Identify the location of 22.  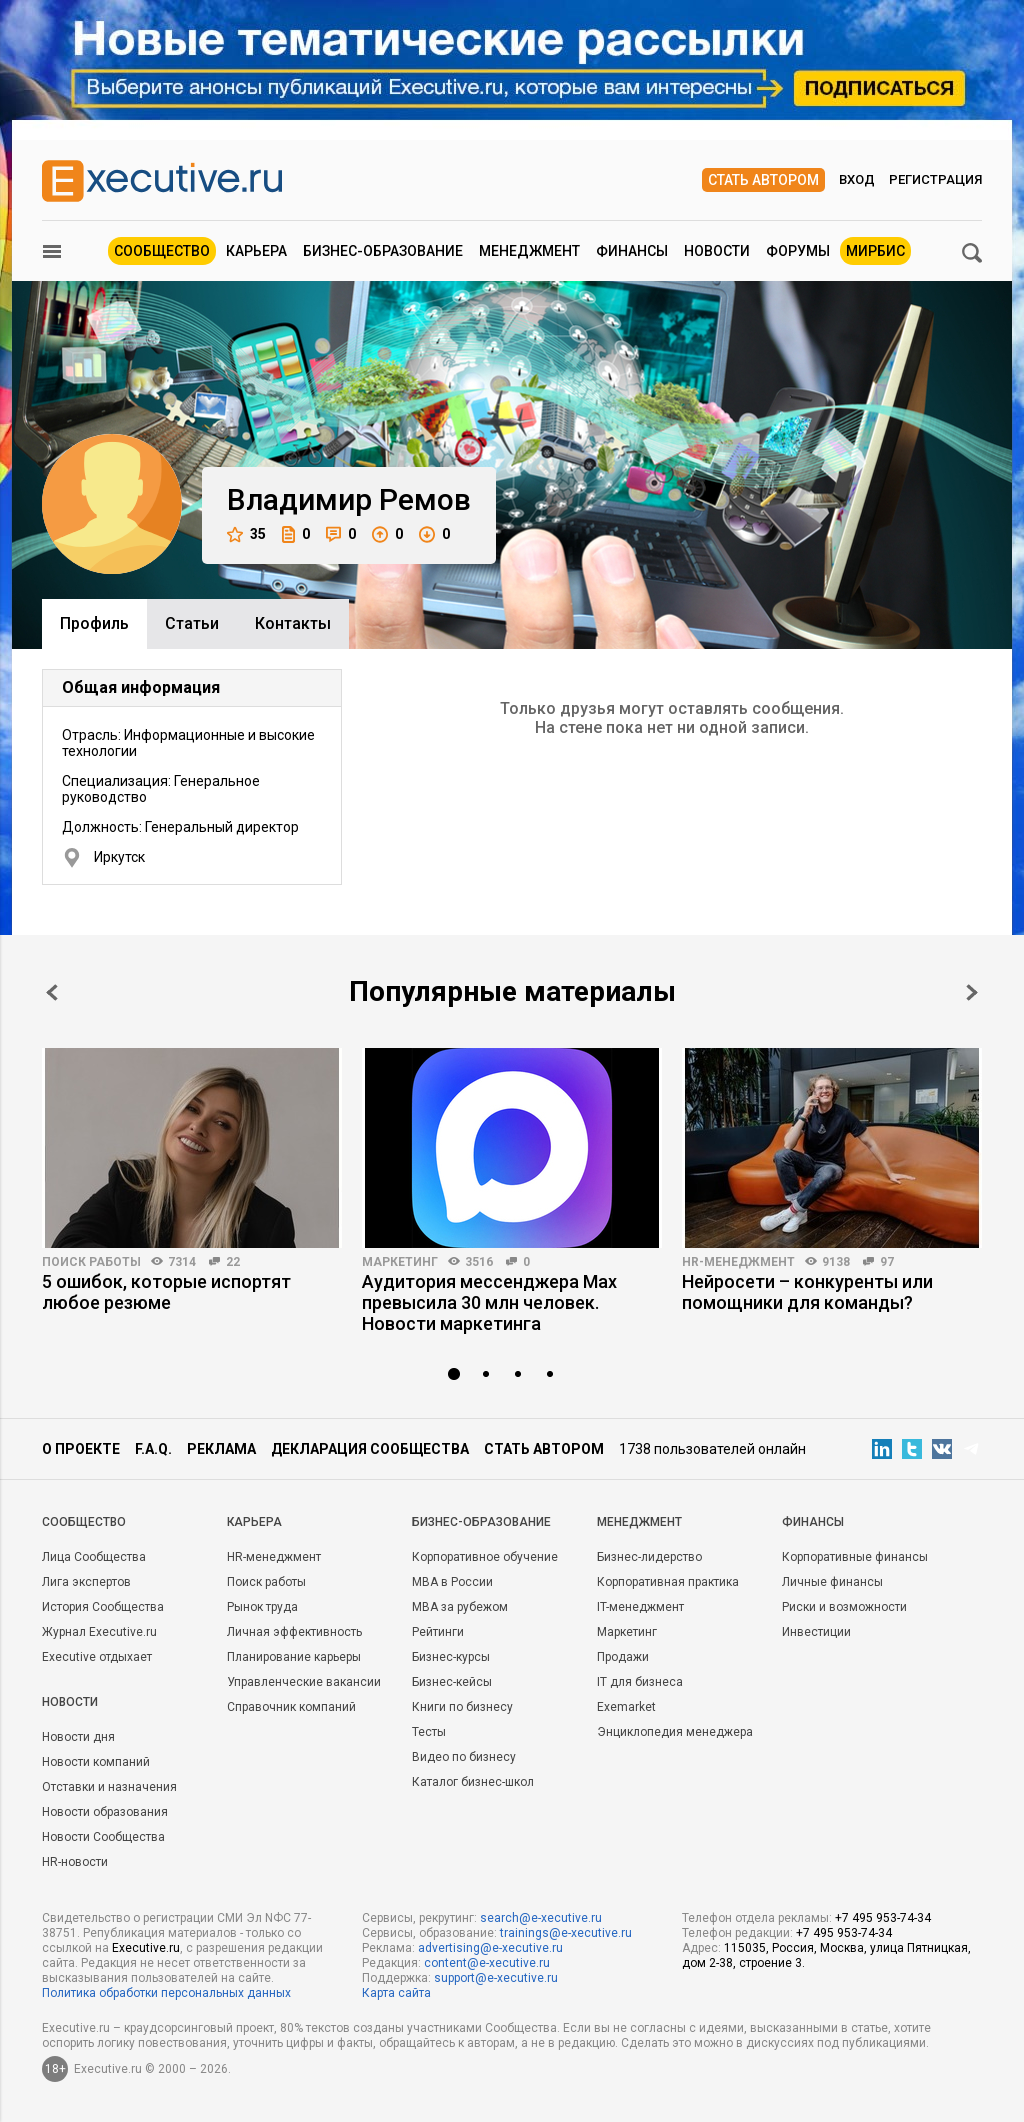
(233, 1262).